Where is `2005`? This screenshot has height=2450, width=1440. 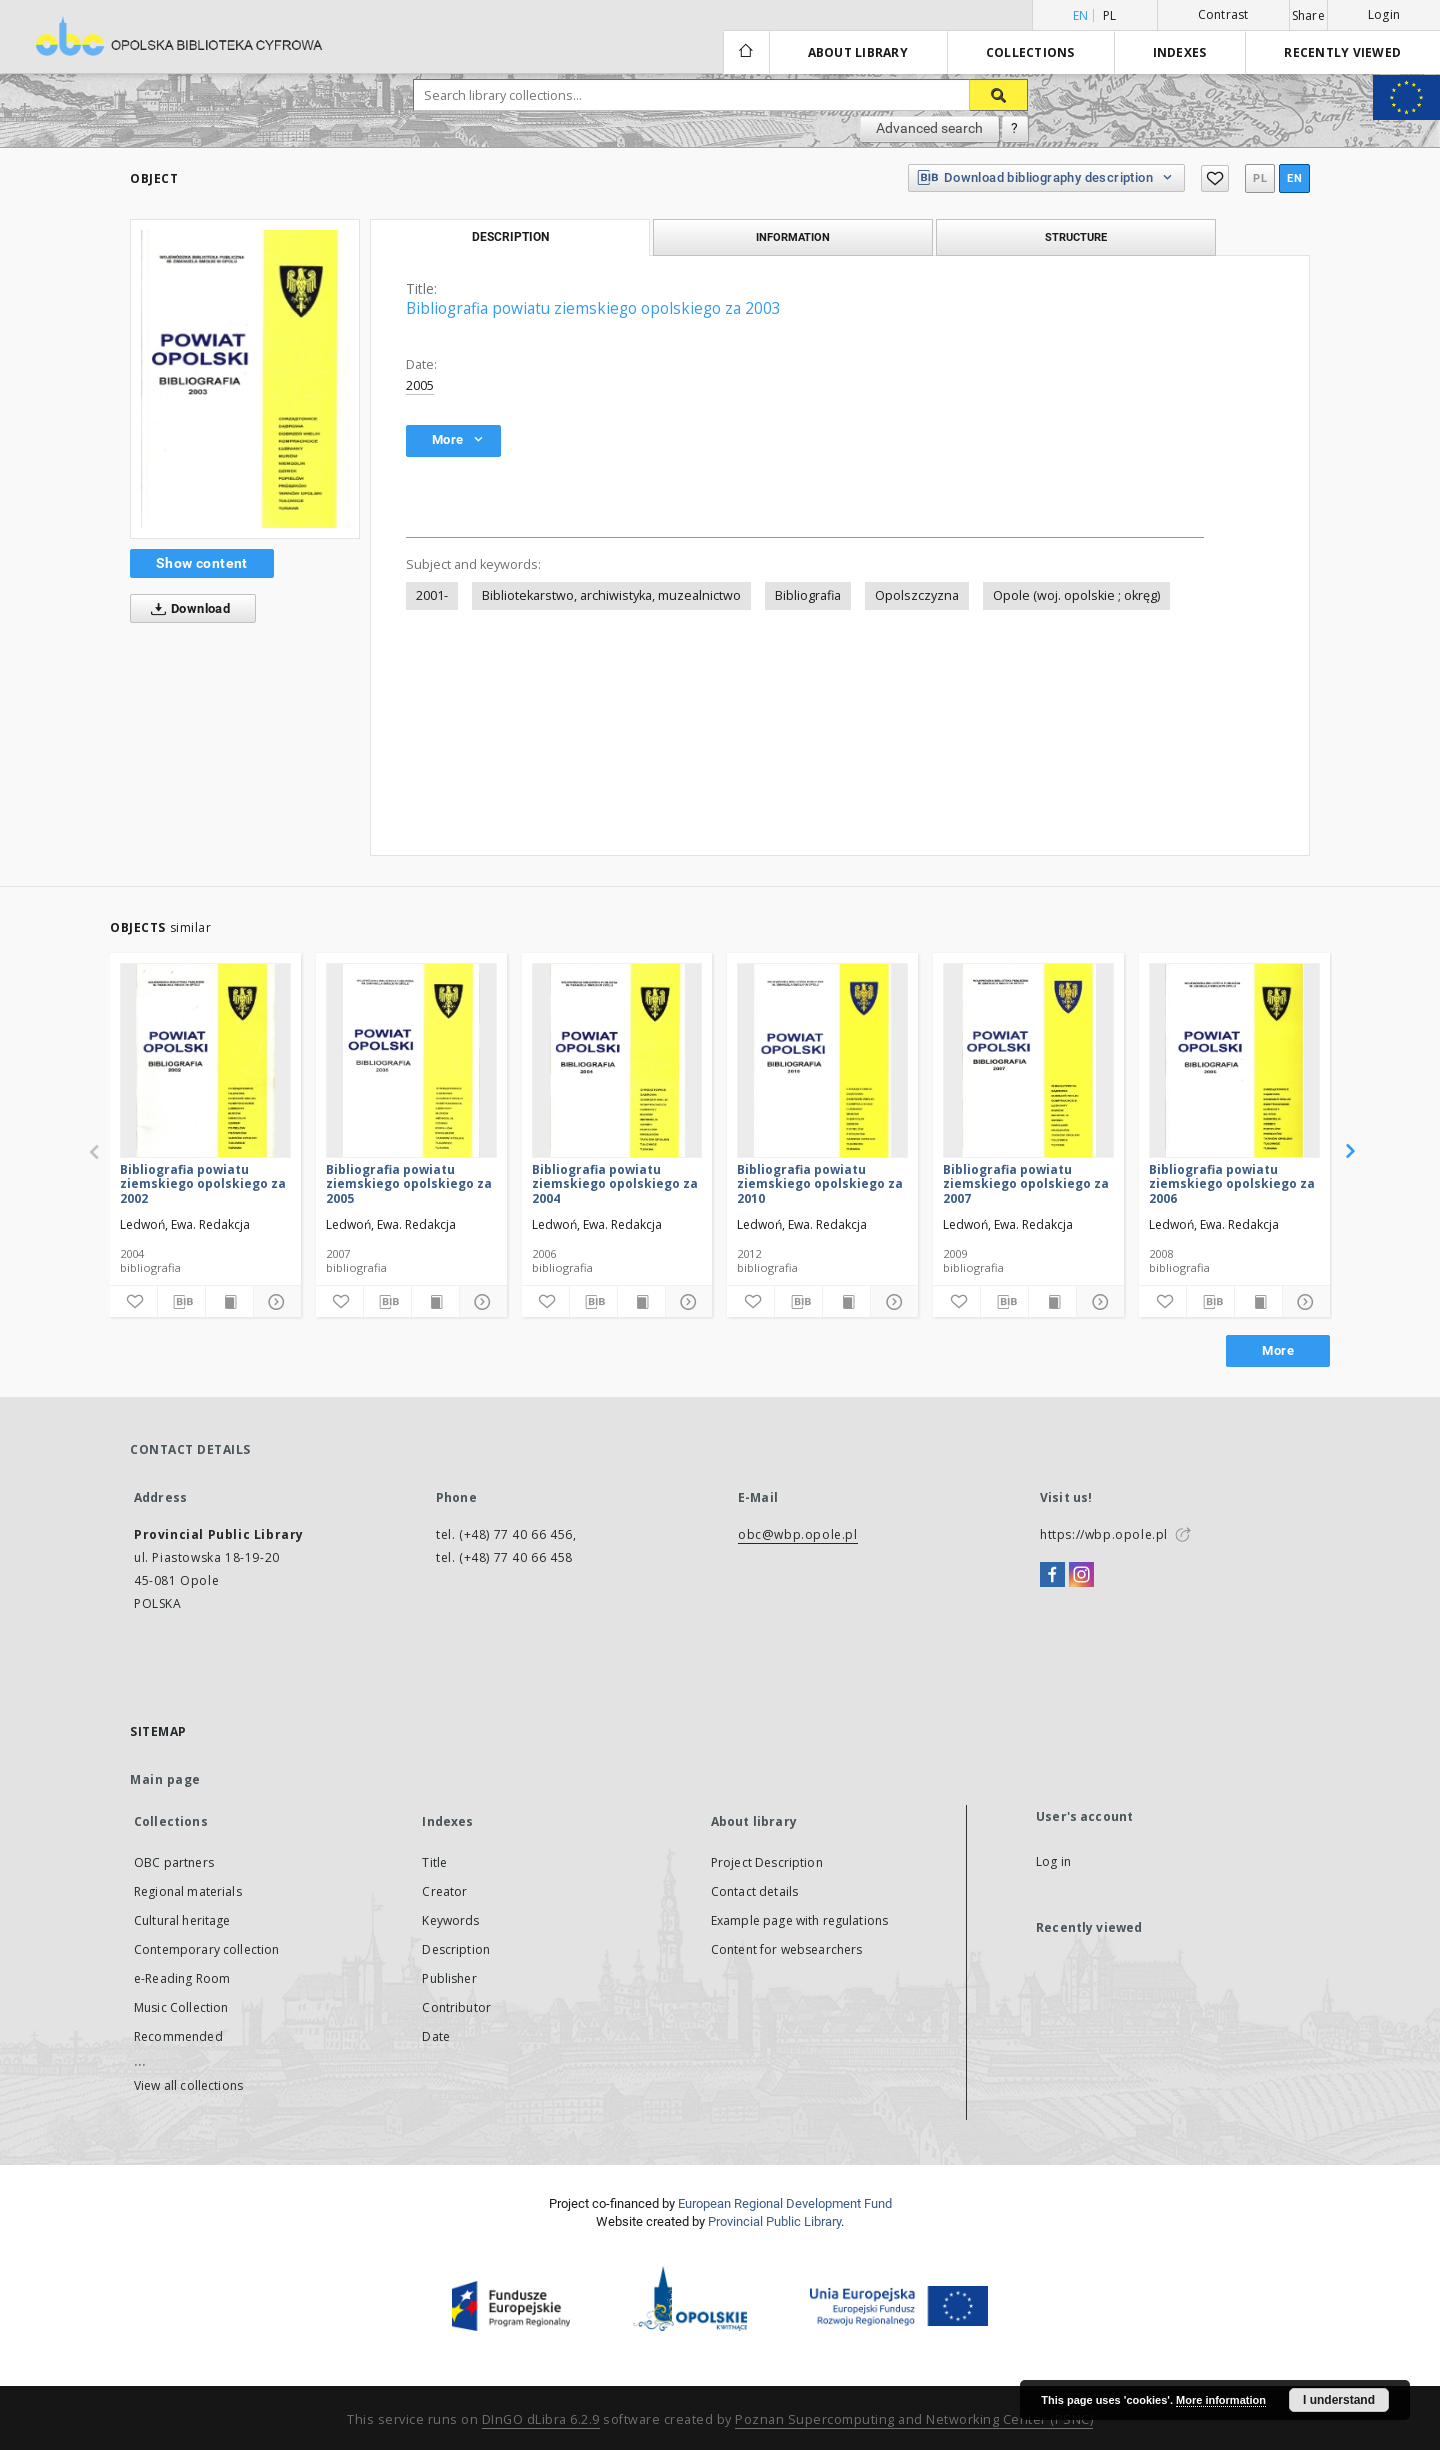
2005 is located at coordinates (420, 385).